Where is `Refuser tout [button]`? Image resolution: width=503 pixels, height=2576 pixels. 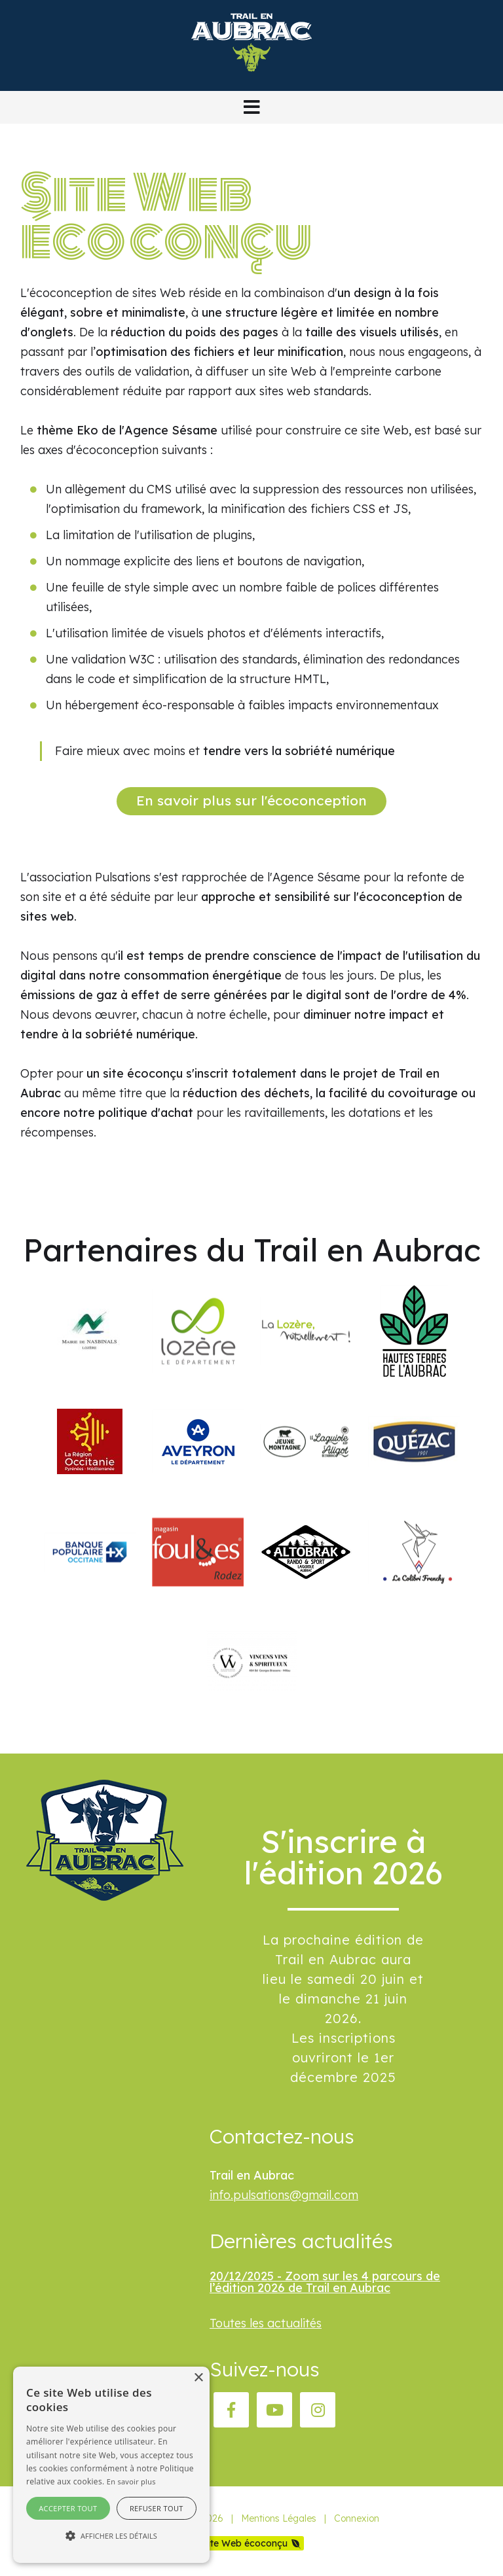
Refuser tout [button] is located at coordinates (156, 2508).